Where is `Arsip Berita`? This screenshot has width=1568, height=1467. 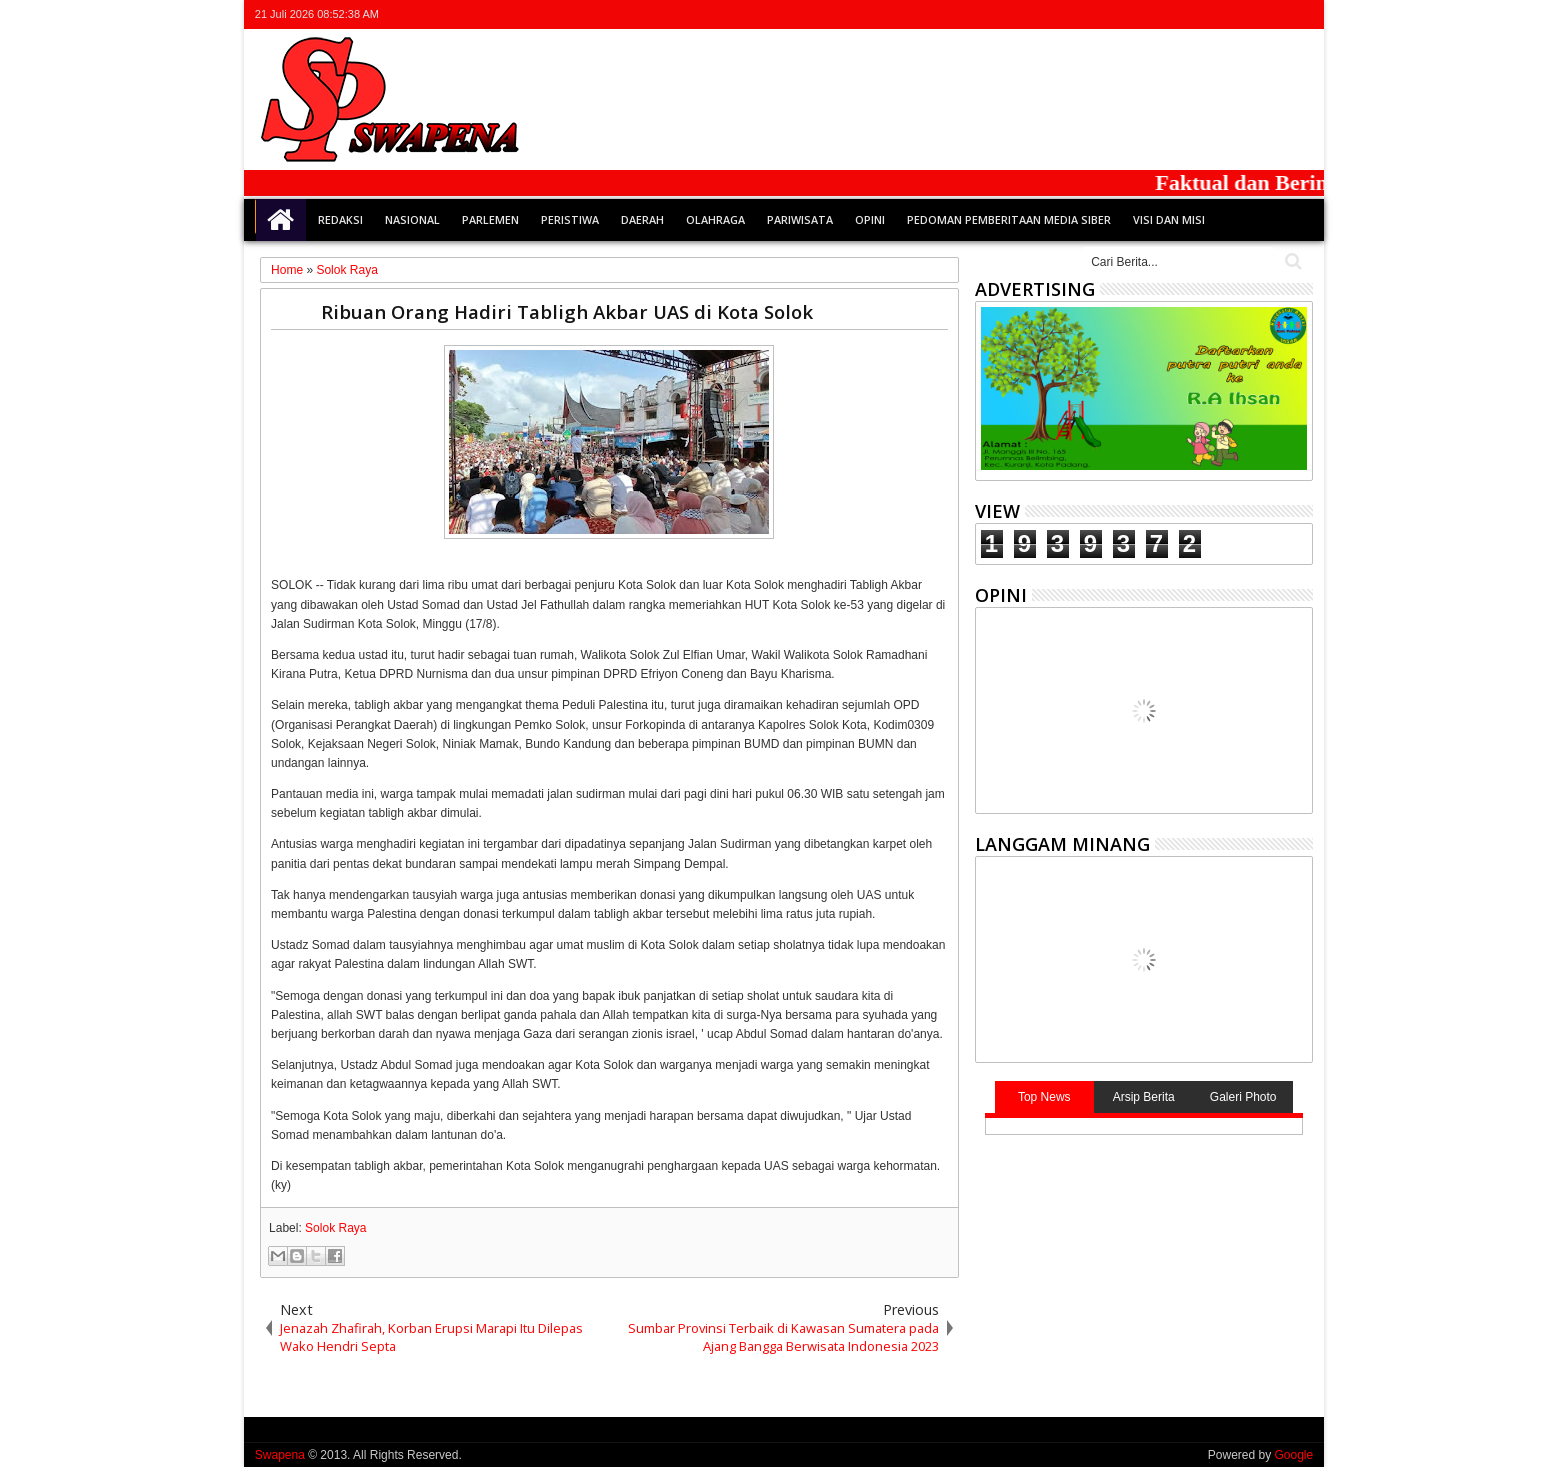 Arsip Berita is located at coordinates (1144, 1097).